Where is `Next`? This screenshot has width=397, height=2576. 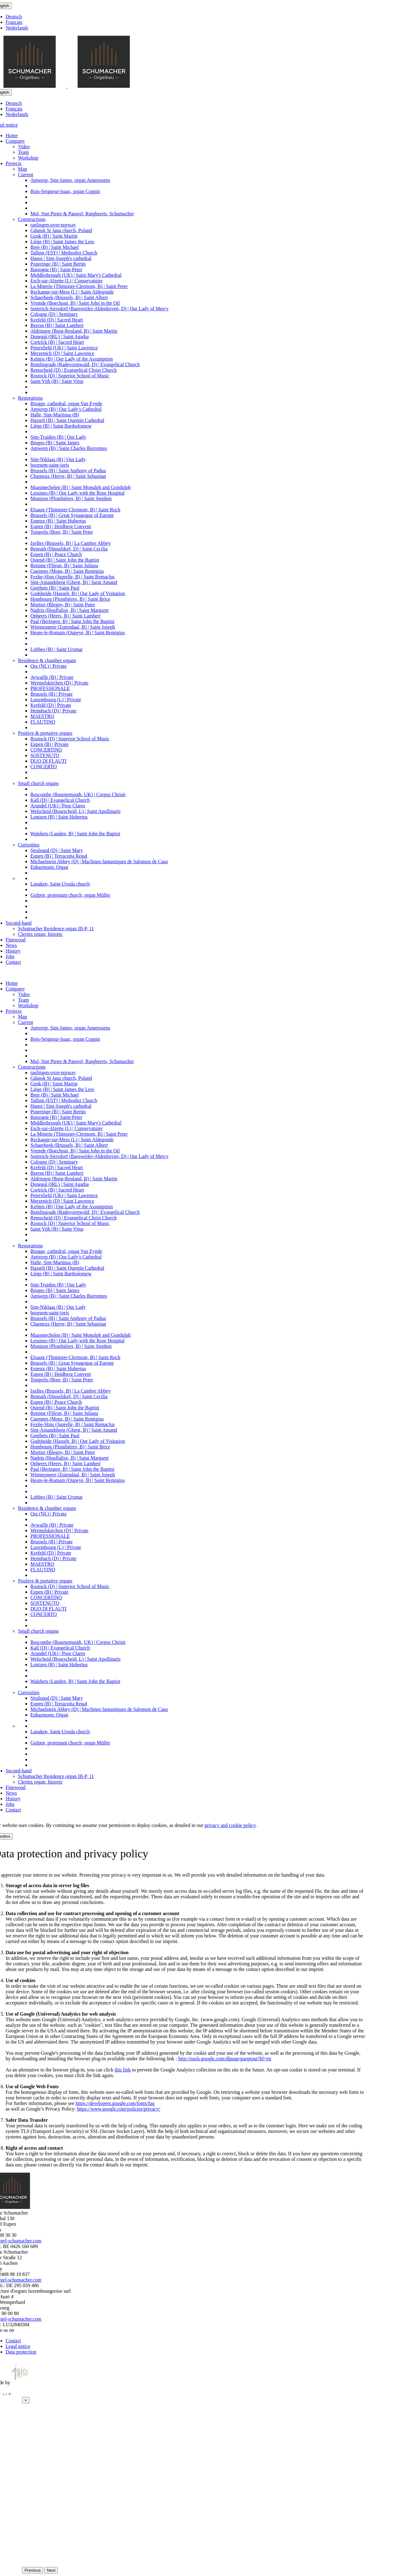
Next is located at coordinates (51, 2570).